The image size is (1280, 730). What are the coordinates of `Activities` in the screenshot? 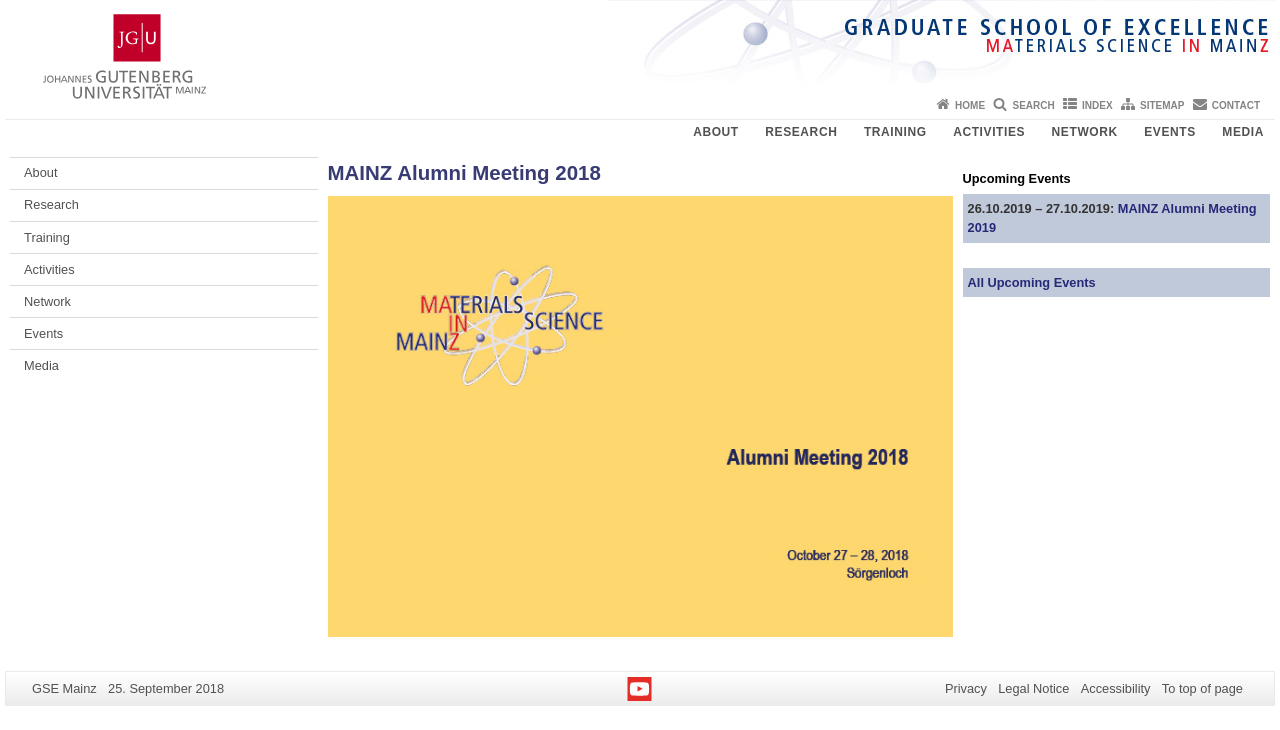 It's located at (989, 132).